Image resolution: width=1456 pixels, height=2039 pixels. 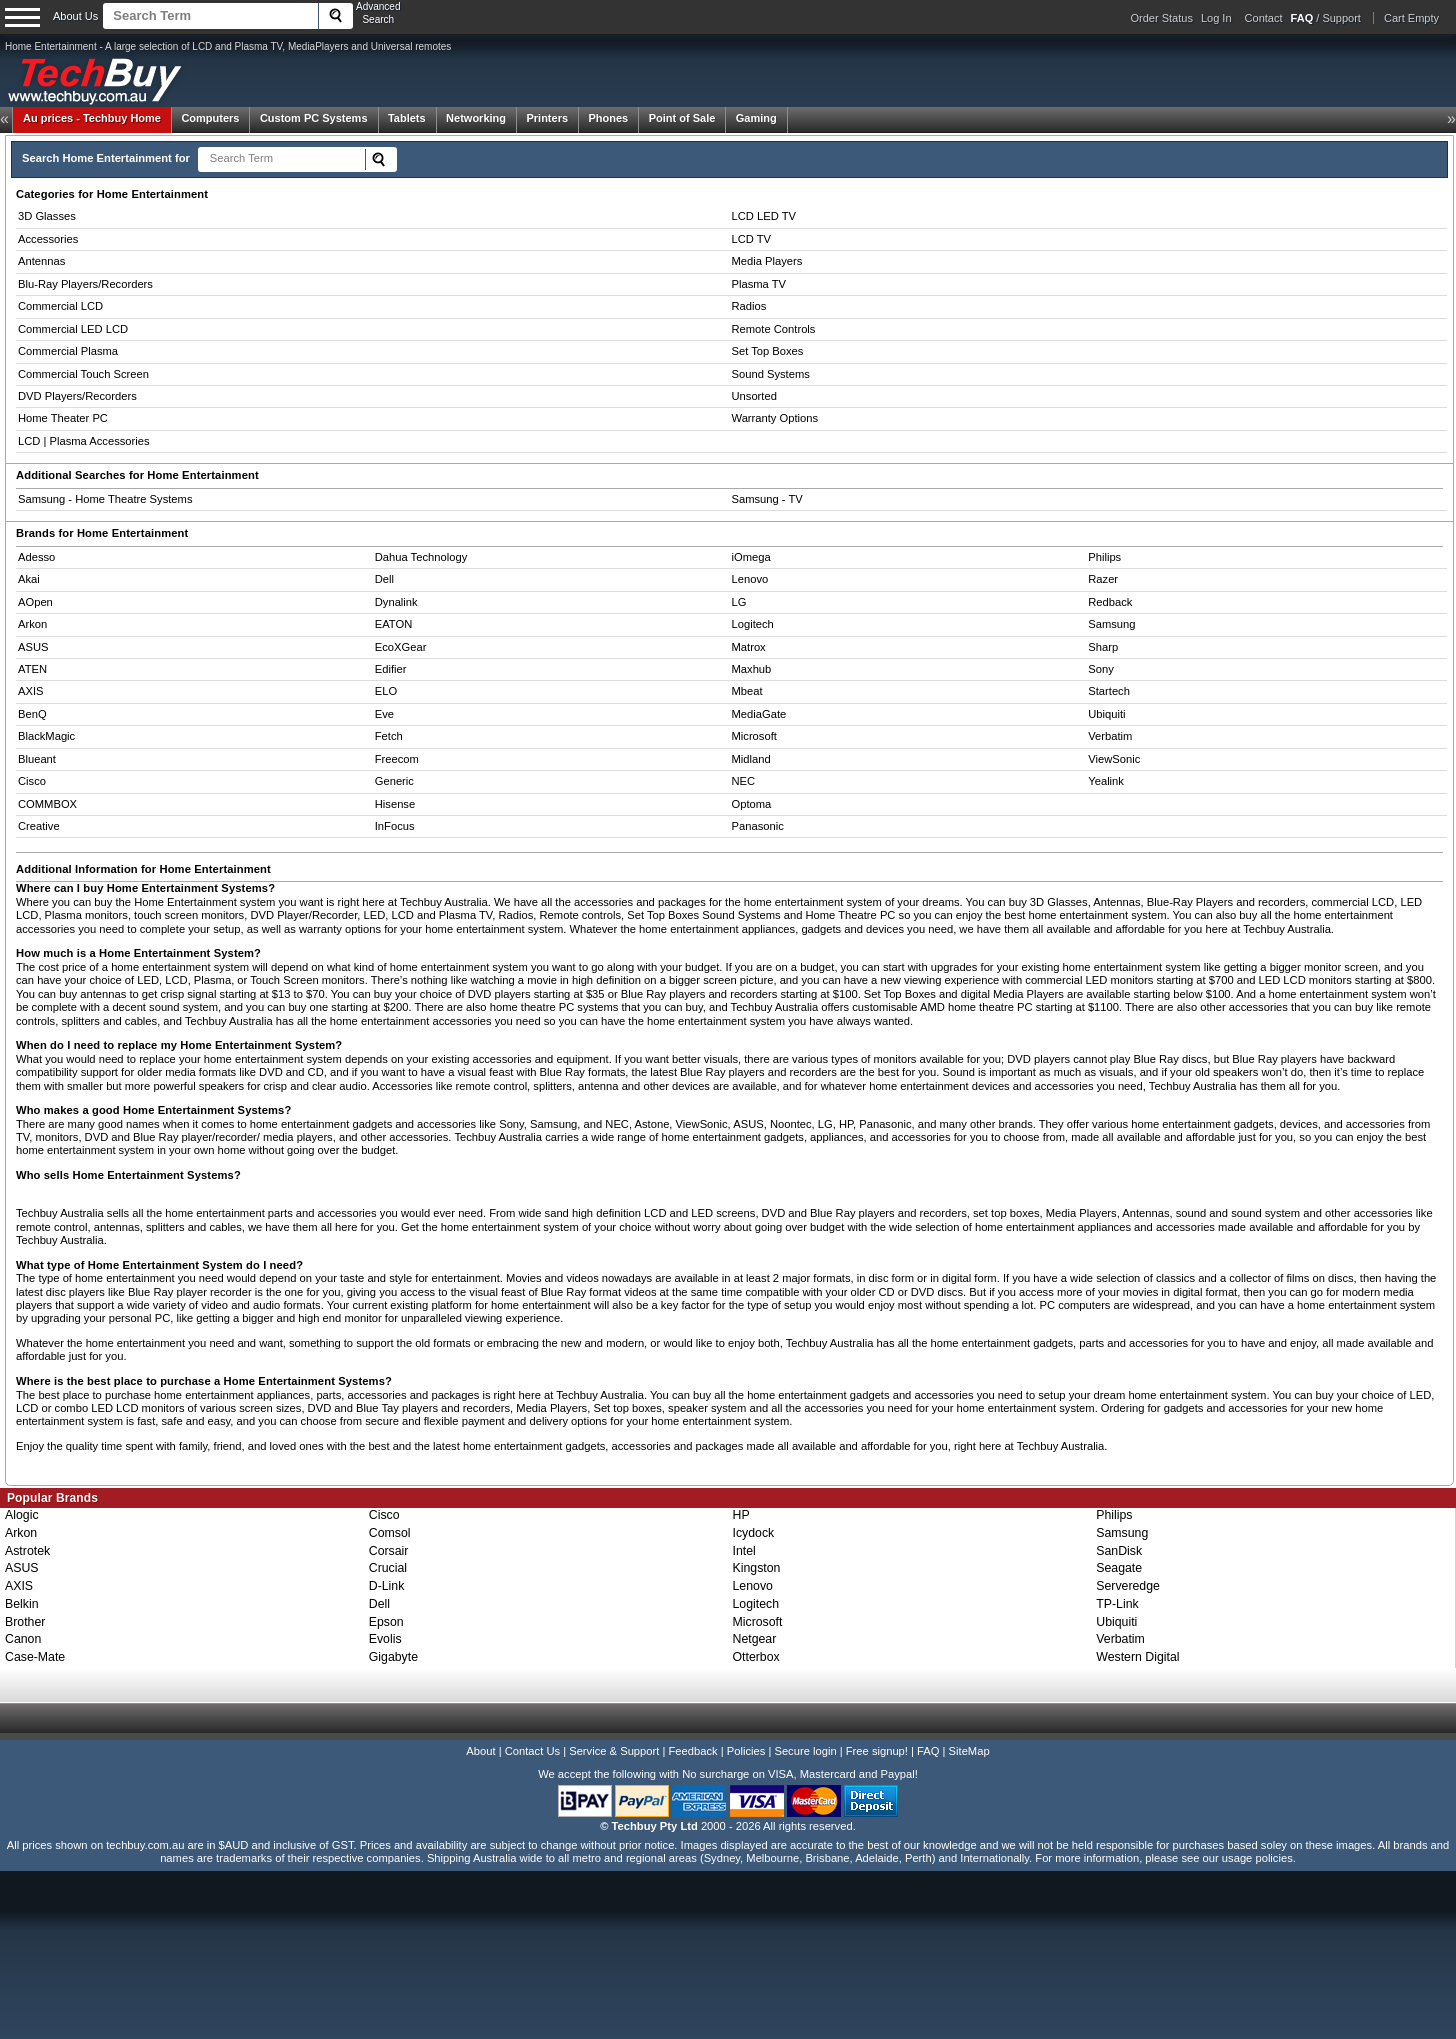 What do you see at coordinates (75, 16) in the screenshot?
I see `About Us` at bounding box center [75, 16].